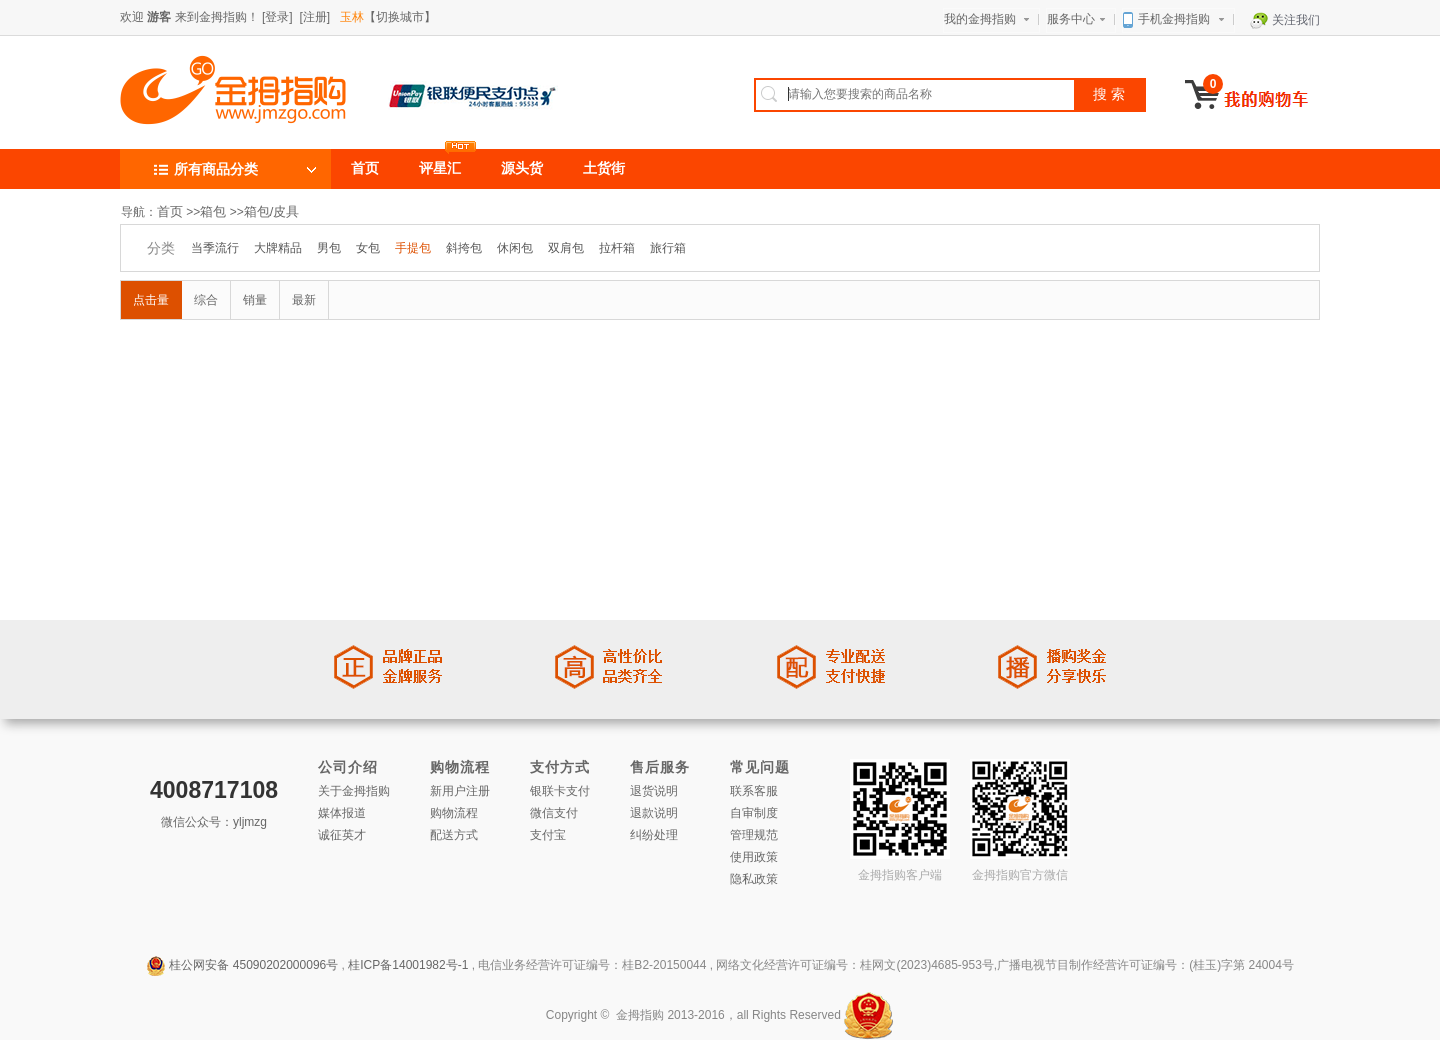 This screenshot has width=1440, height=1040. Describe the element at coordinates (668, 248) in the screenshot. I see `旅行箱` at that location.